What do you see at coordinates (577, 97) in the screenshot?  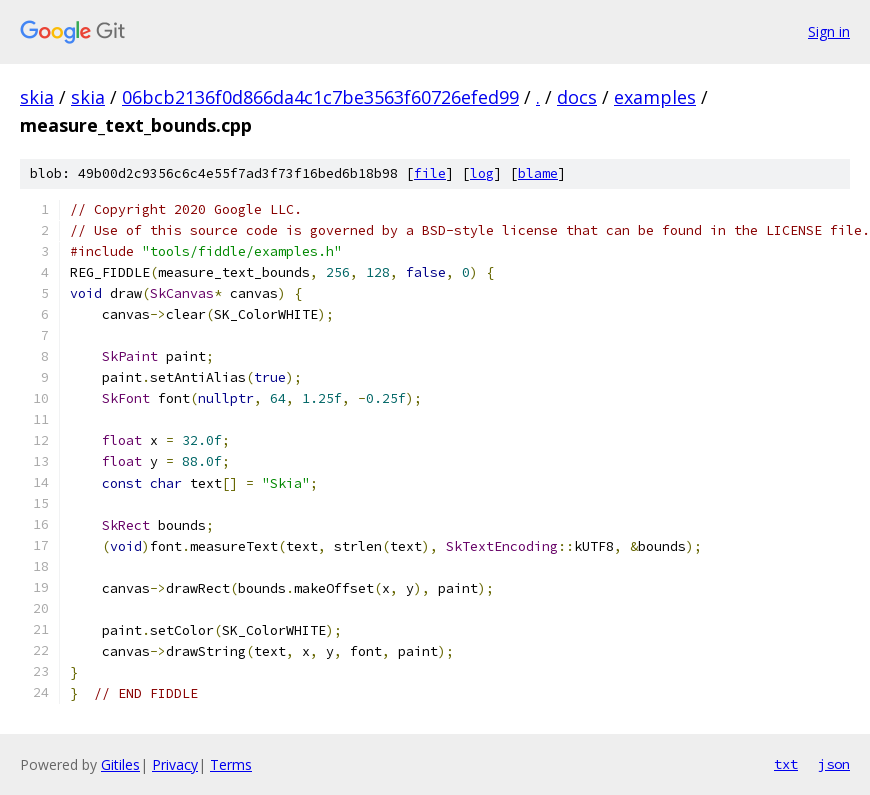 I see `docs` at bounding box center [577, 97].